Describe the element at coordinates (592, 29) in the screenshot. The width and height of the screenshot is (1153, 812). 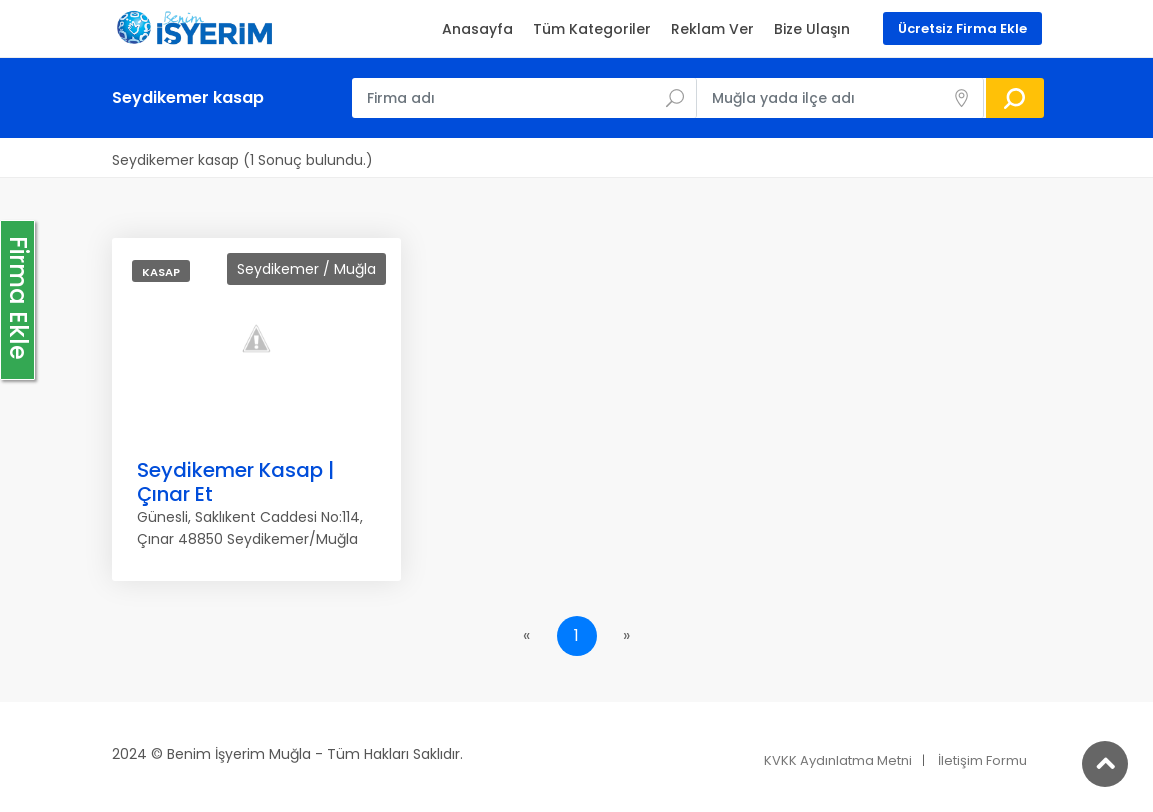
I see `Tüm Kategoriler` at that location.